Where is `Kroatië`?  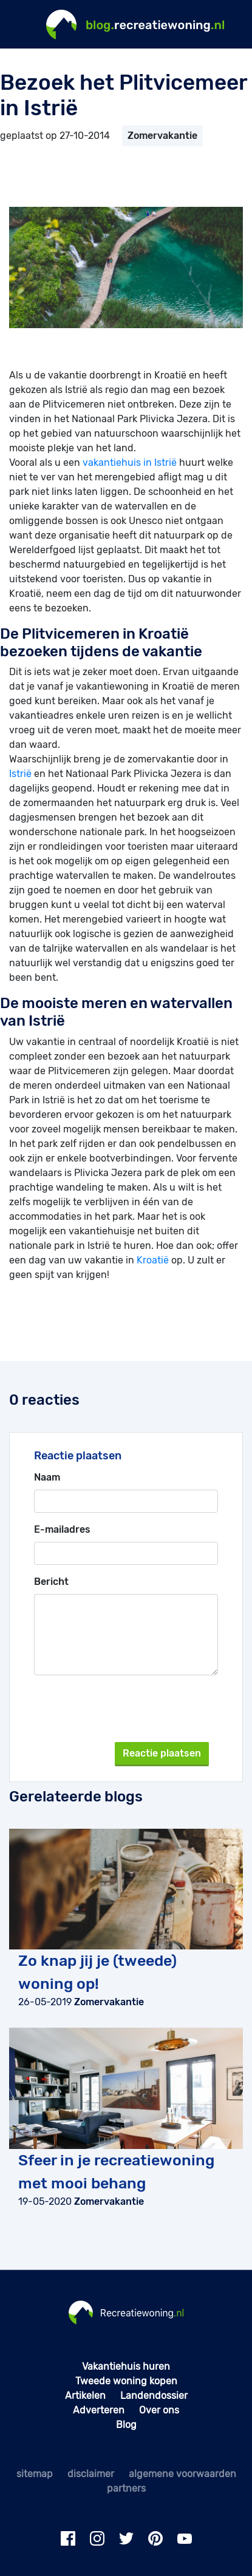 Kroatië is located at coordinates (153, 1260).